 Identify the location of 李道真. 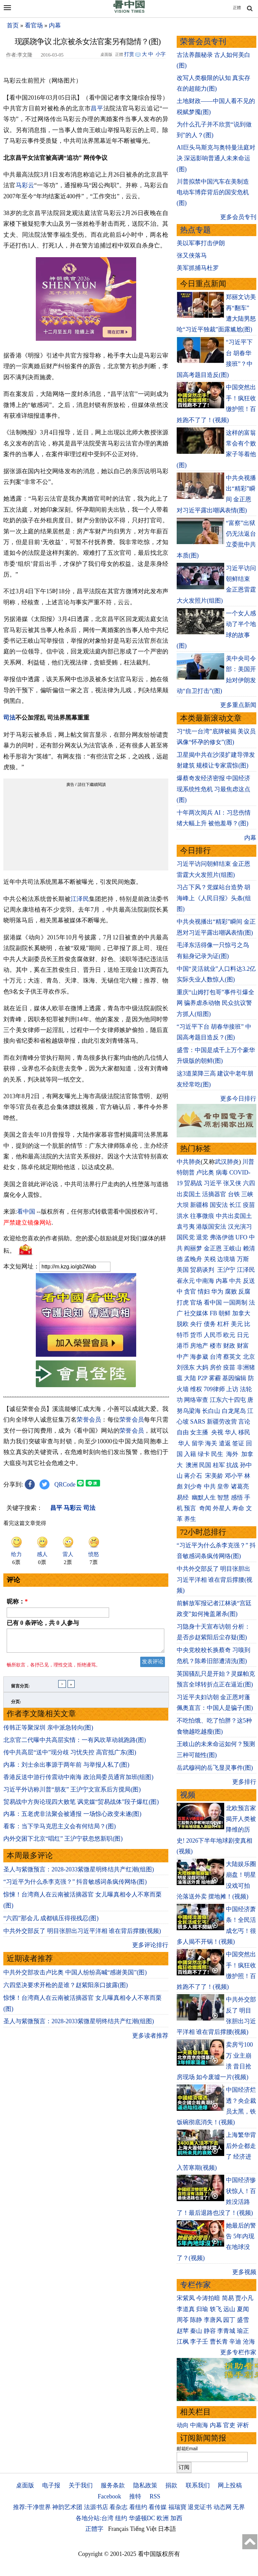
(186, 2309).